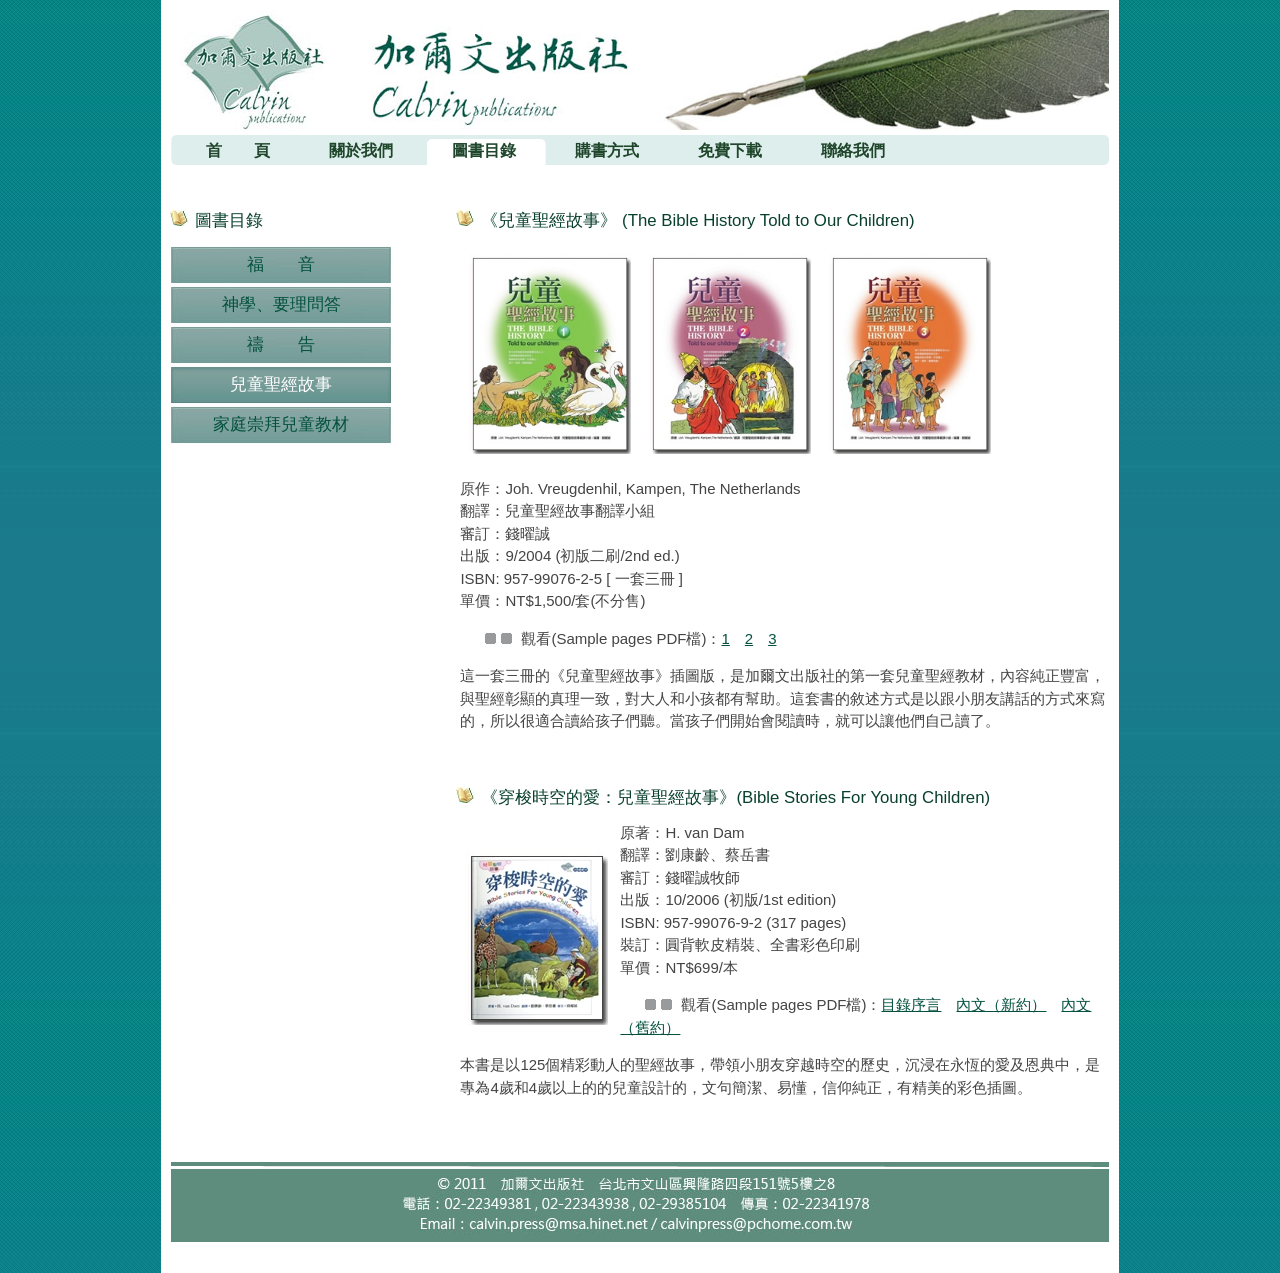 The height and width of the screenshot is (1273, 1280). I want to click on 兒童聖經故事, so click(281, 384).